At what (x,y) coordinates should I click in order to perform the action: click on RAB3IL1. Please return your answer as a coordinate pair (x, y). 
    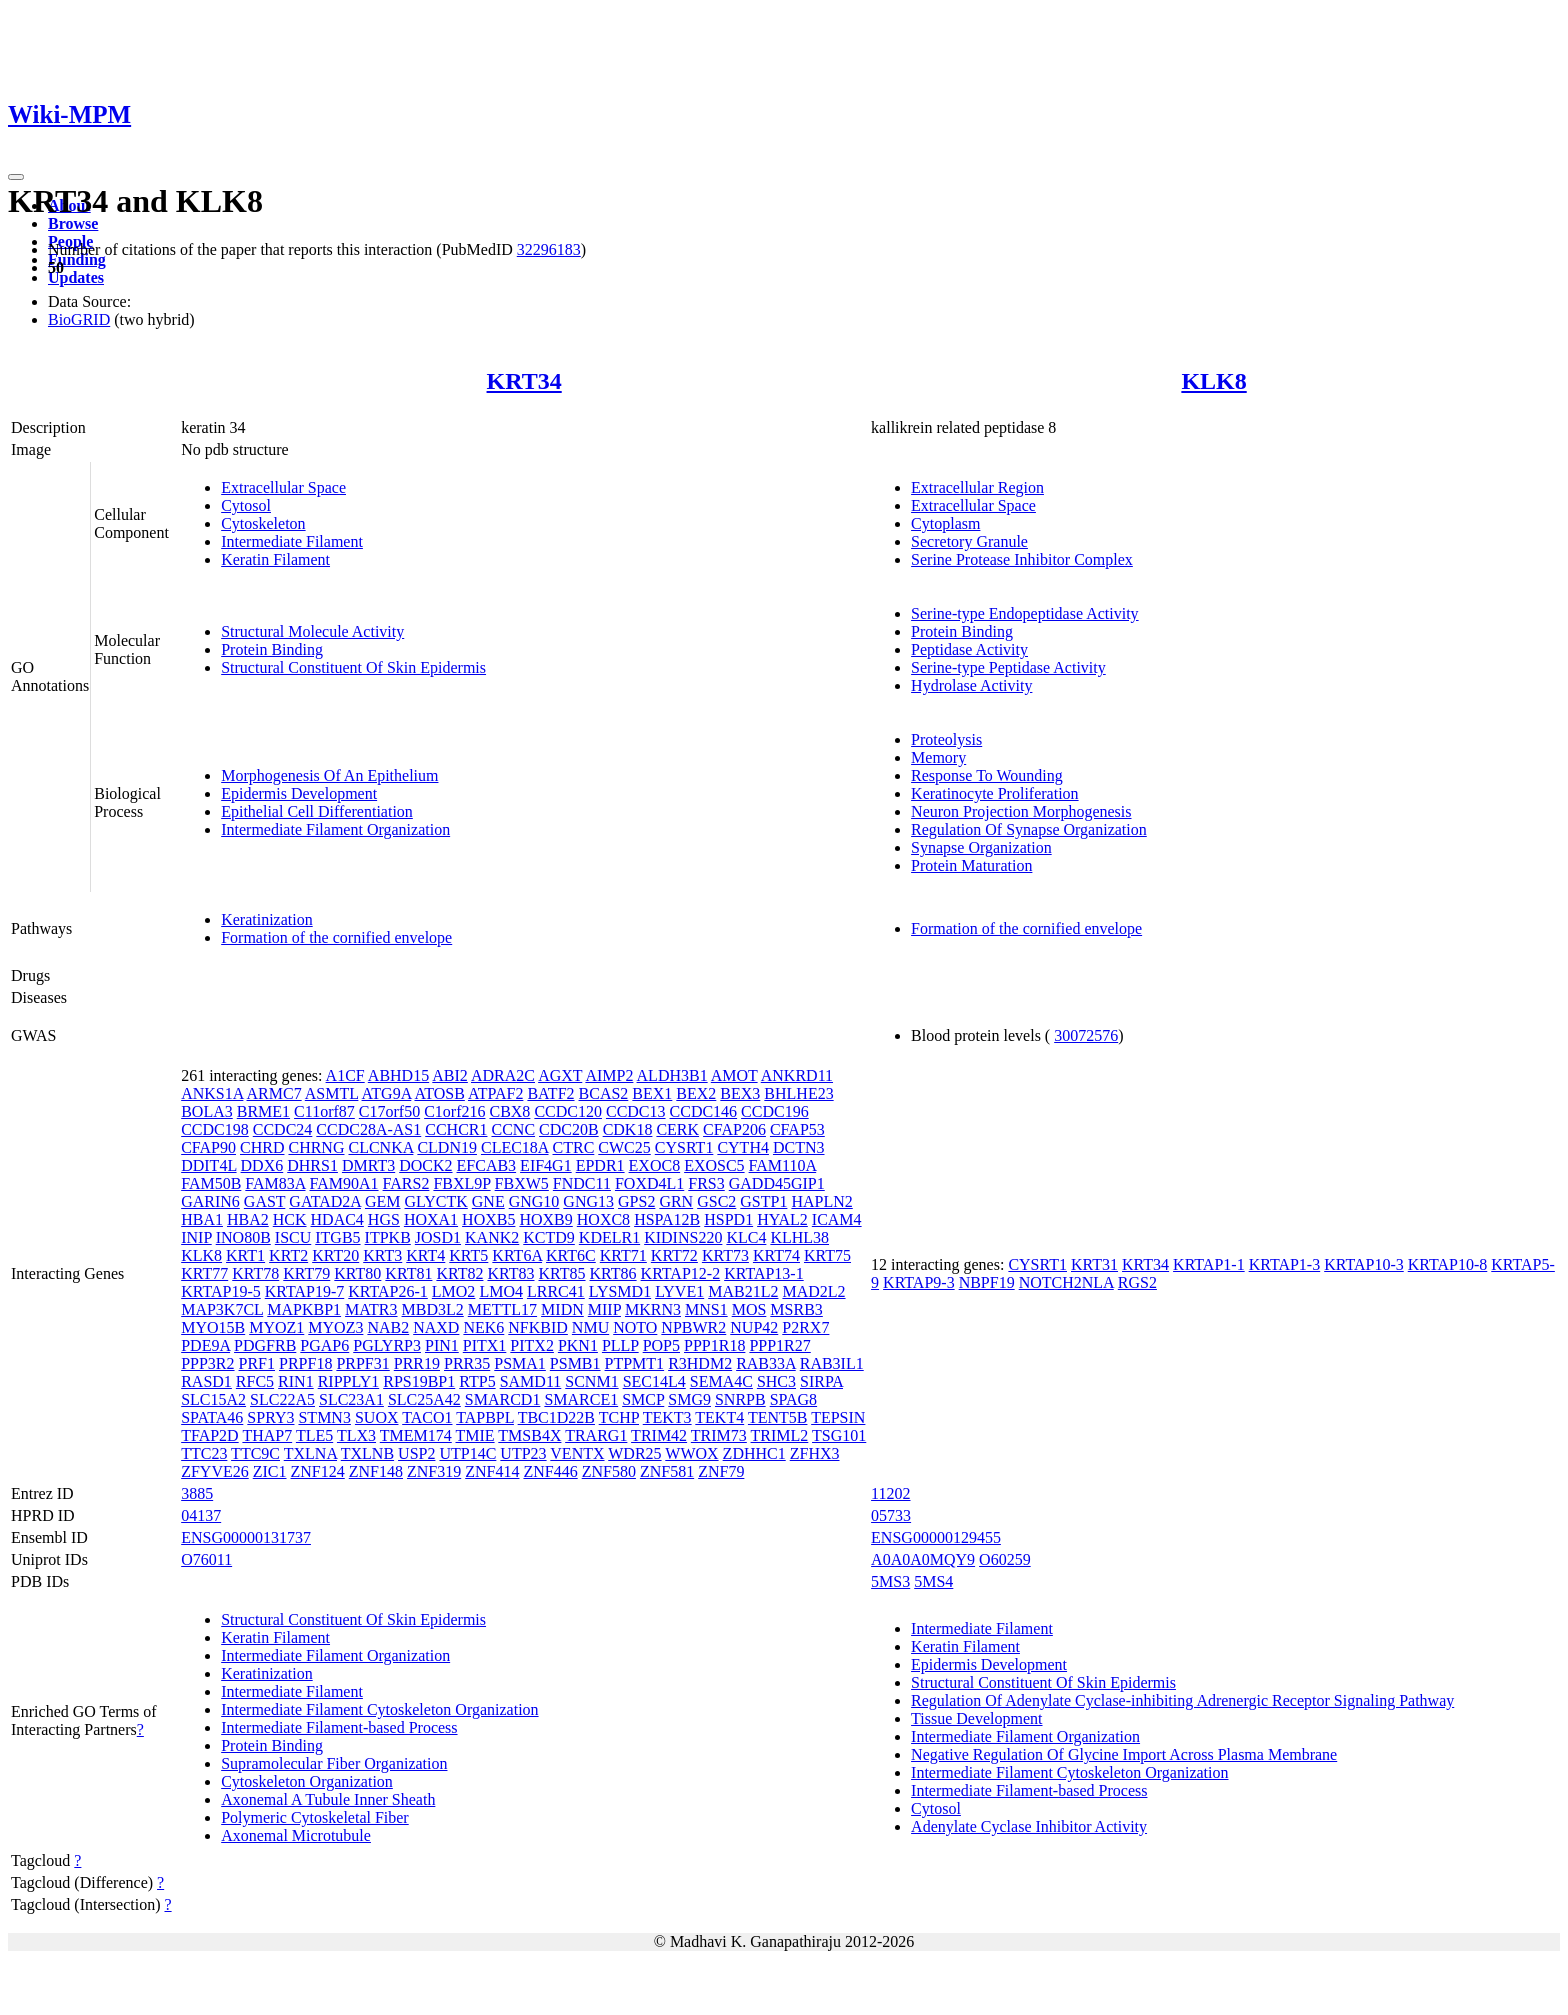
    Looking at the image, I should click on (832, 1363).